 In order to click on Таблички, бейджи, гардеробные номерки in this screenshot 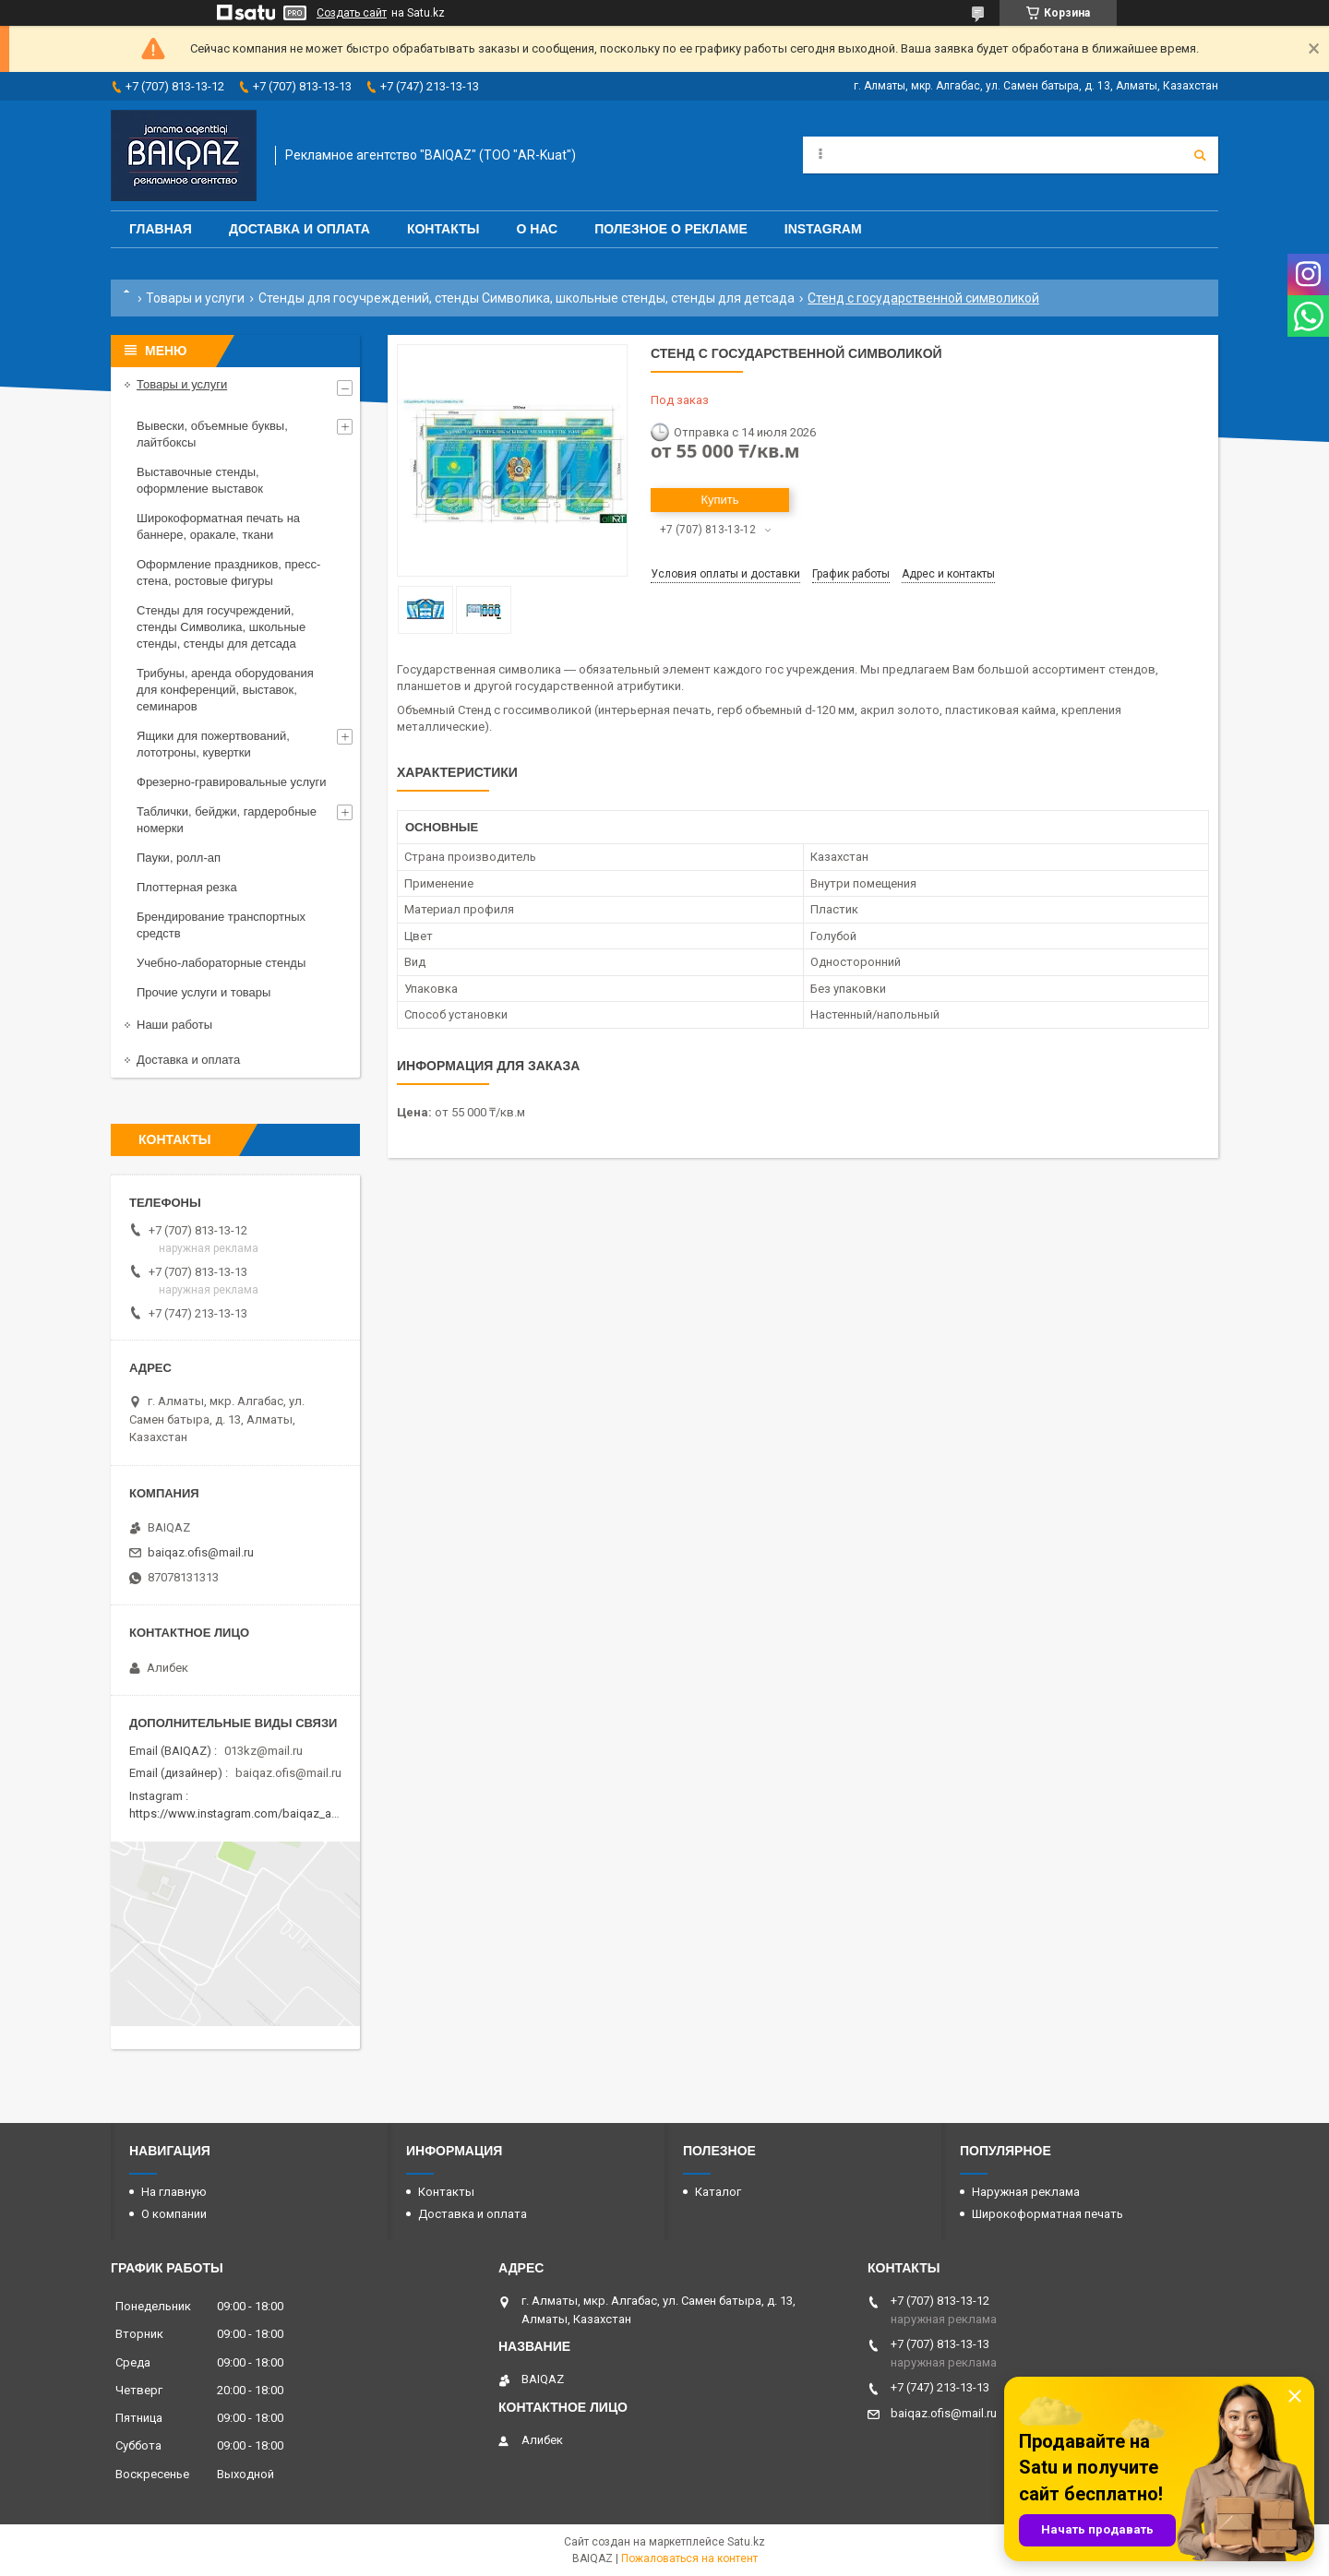, I will do `click(227, 820)`.